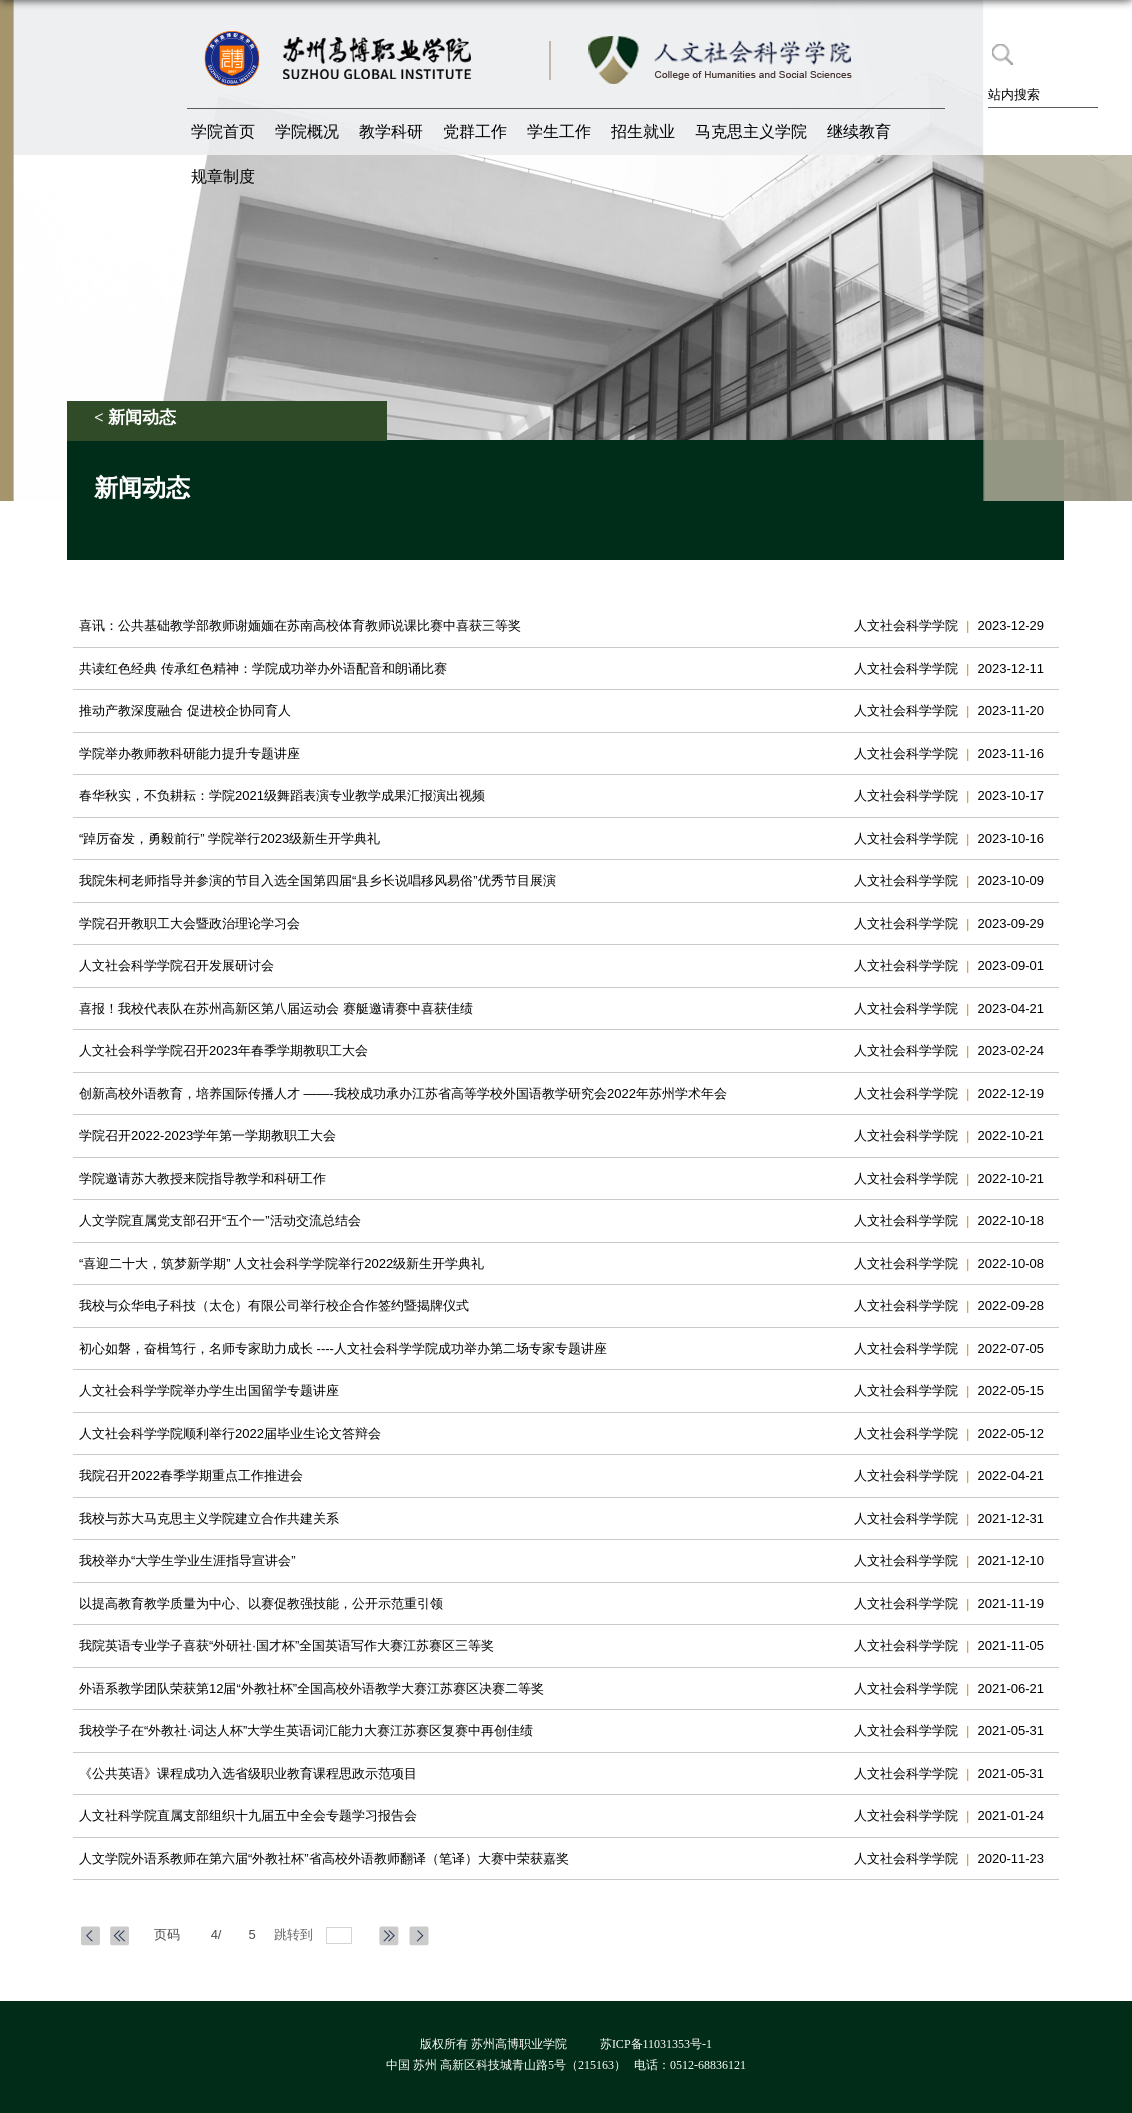  What do you see at coordinates (229, 838) in the screenshot?
I see `“踔厉奋发，勇毅前行” 学院举行2023级新生开学典礼` at bounding box center [229, 838].